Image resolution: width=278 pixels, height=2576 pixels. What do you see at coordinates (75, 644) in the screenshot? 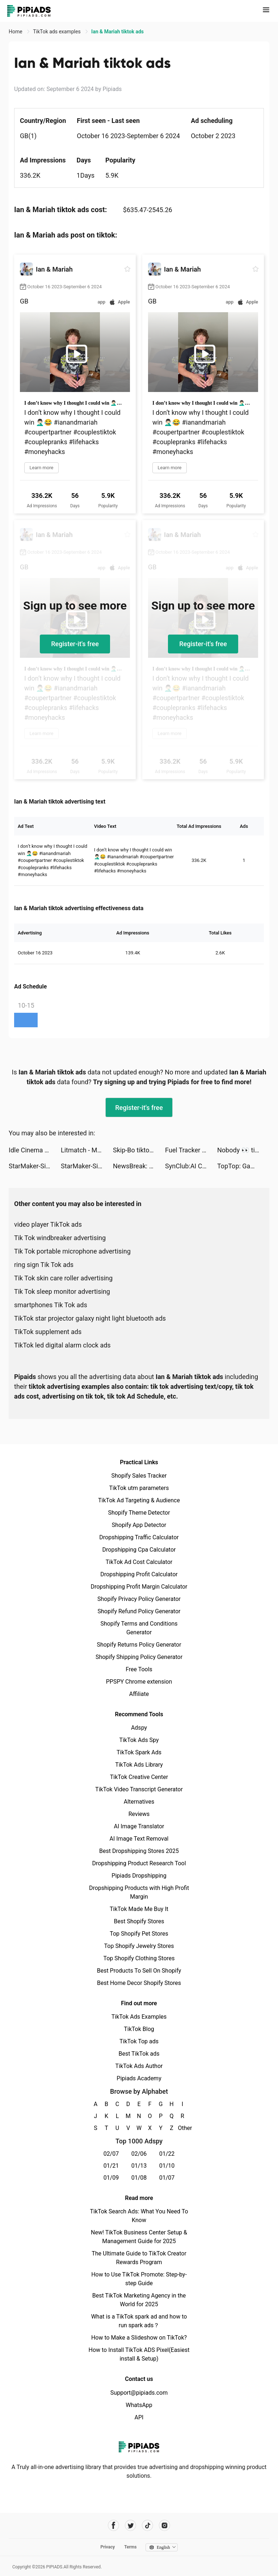
I see `Register-it's free` at bounding box center [75, 644].